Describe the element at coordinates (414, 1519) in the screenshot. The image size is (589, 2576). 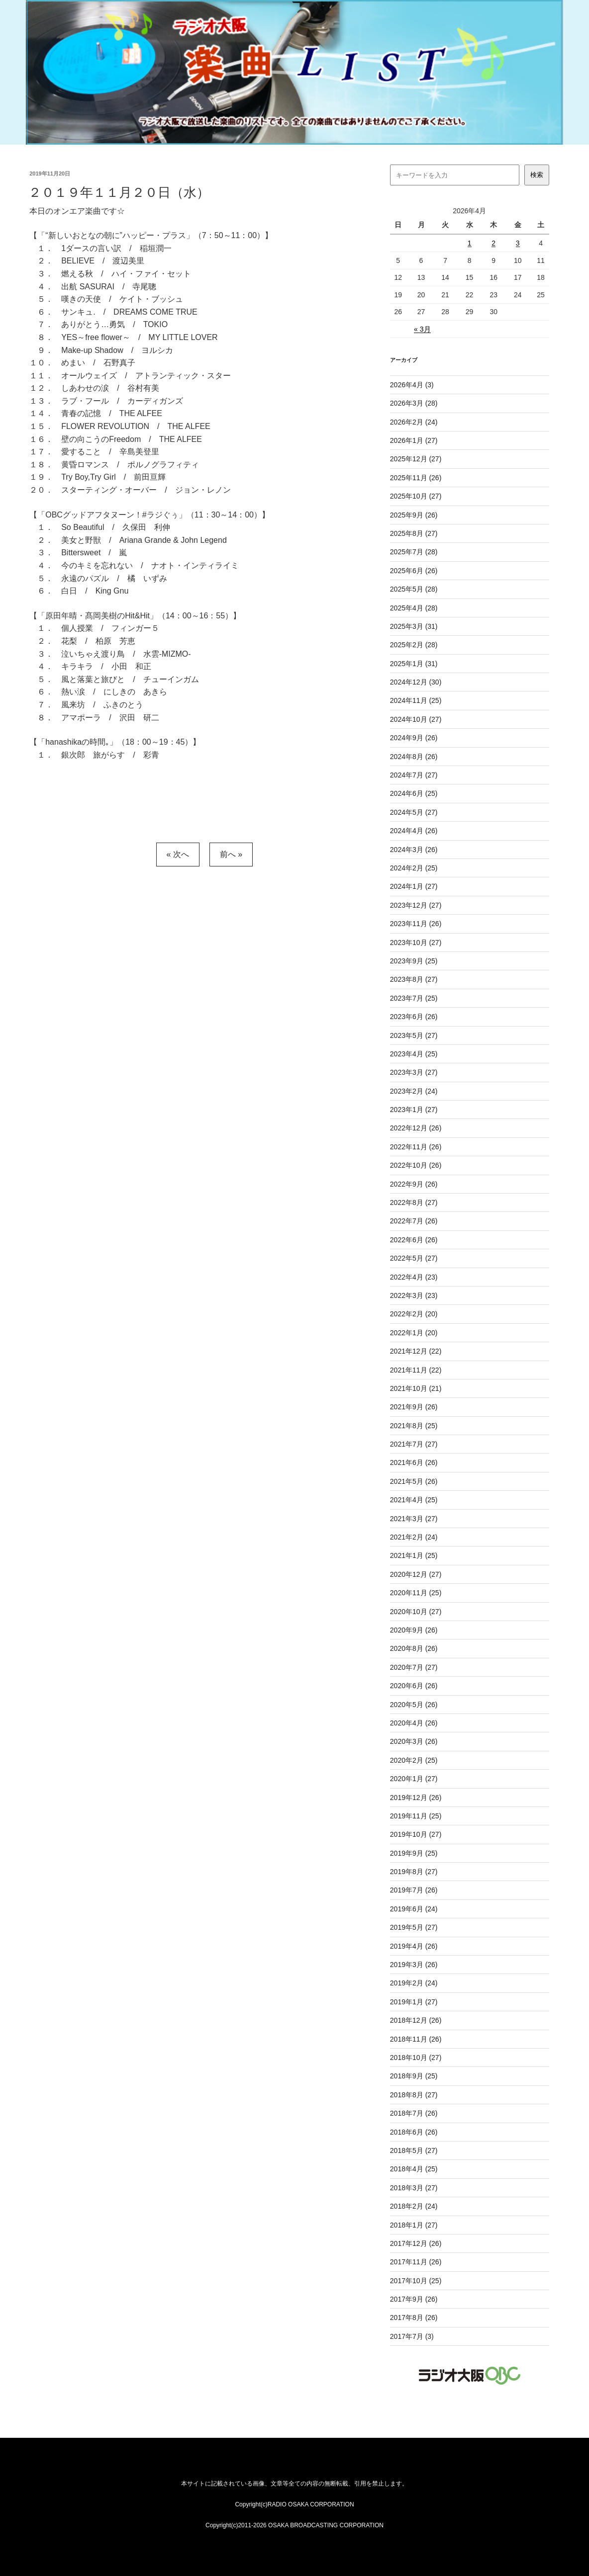
I see `2021年3月 (27)` at that location.